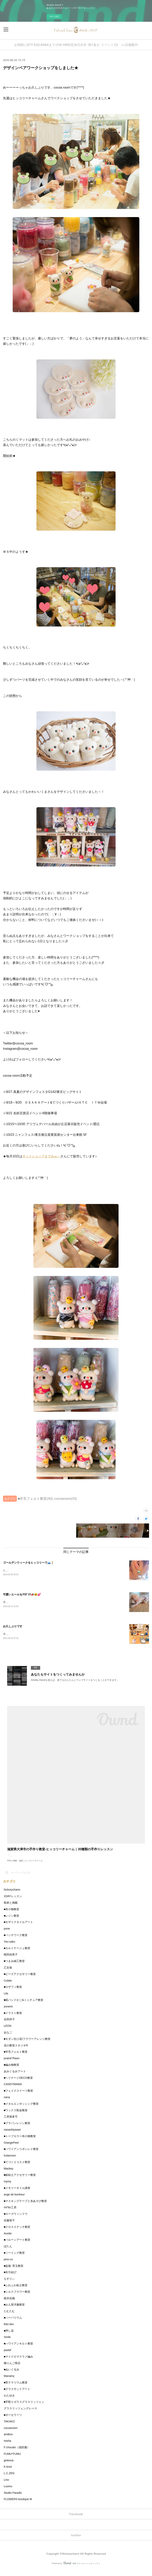 The width and height of the screenshot is (152, 2576). What do you see at coordinates (16, 2219) in the screenshot?
I see `■ローズウィンドウ` at bounding box center [16, 2219].